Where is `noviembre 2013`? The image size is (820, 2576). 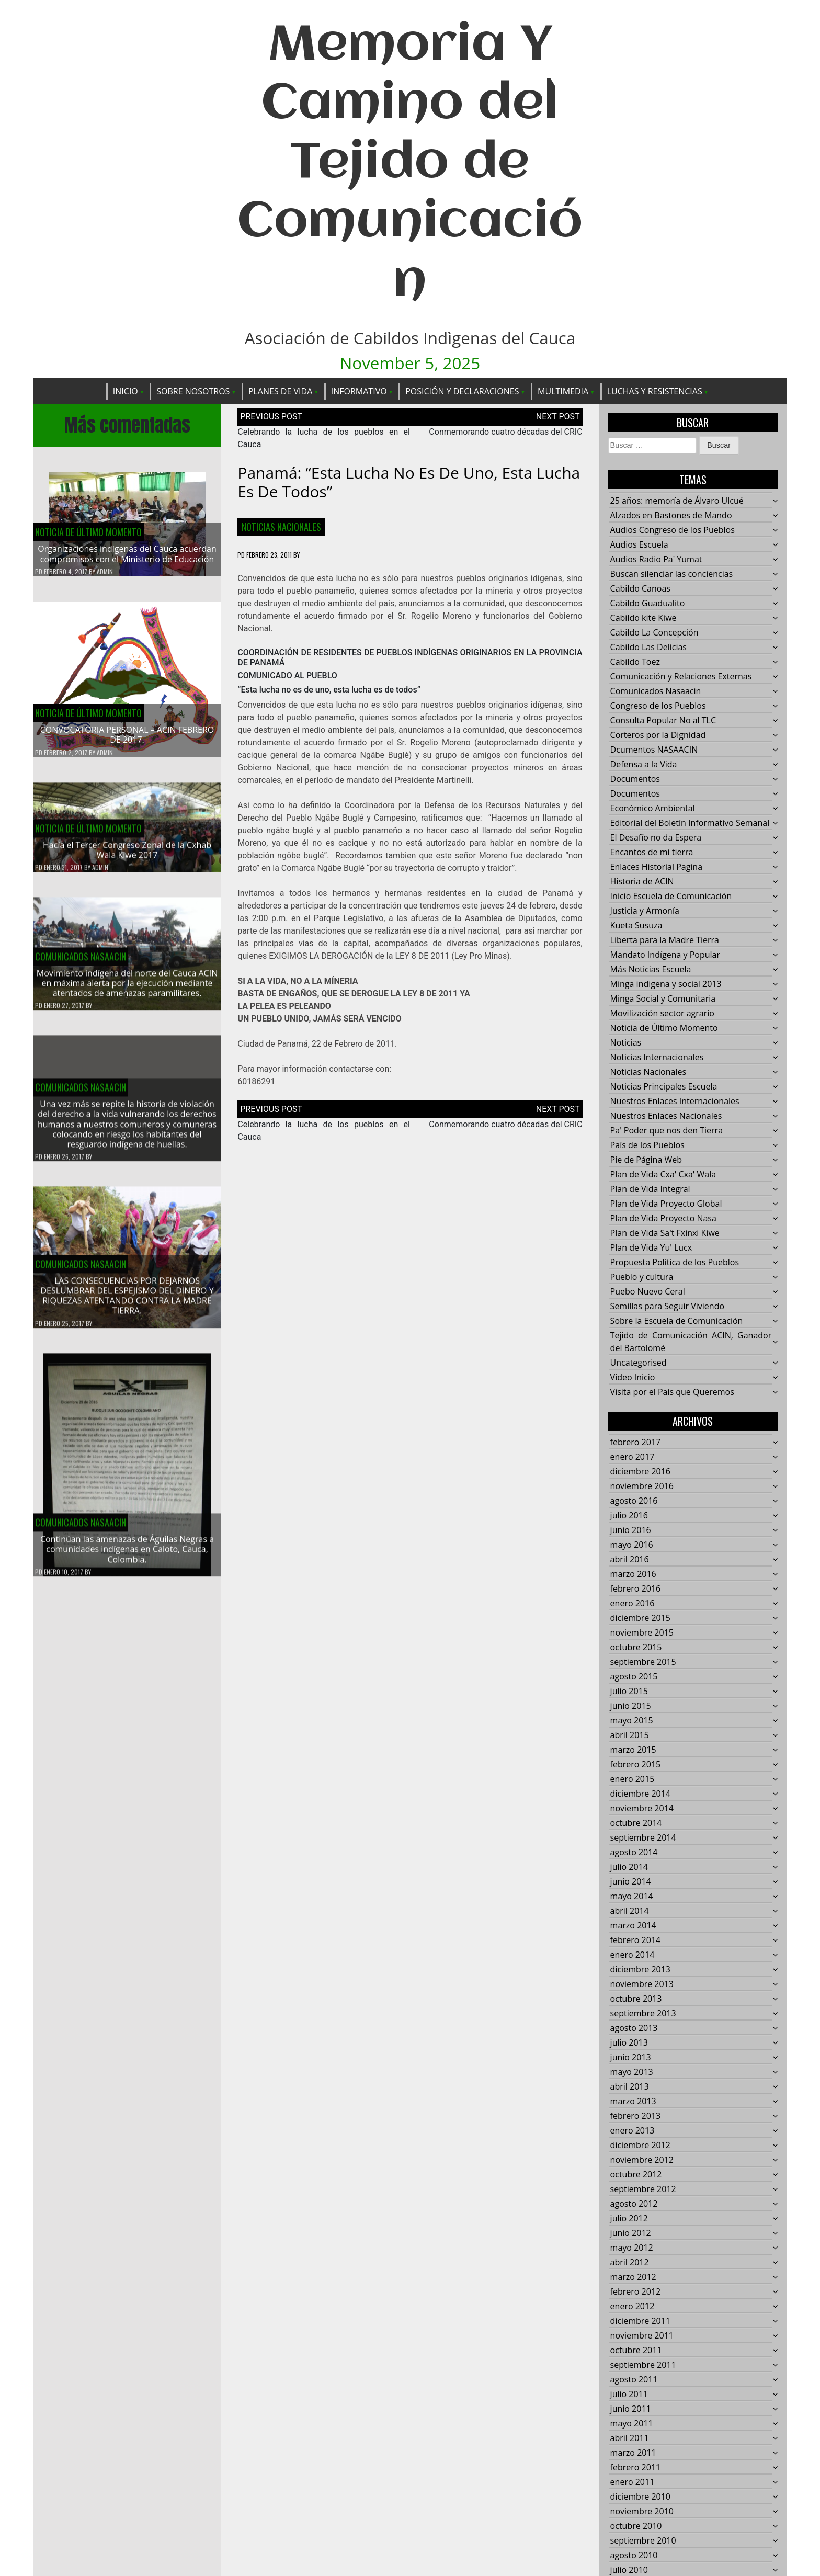
noviembre 2013 is located at coordinates (642, 1984).